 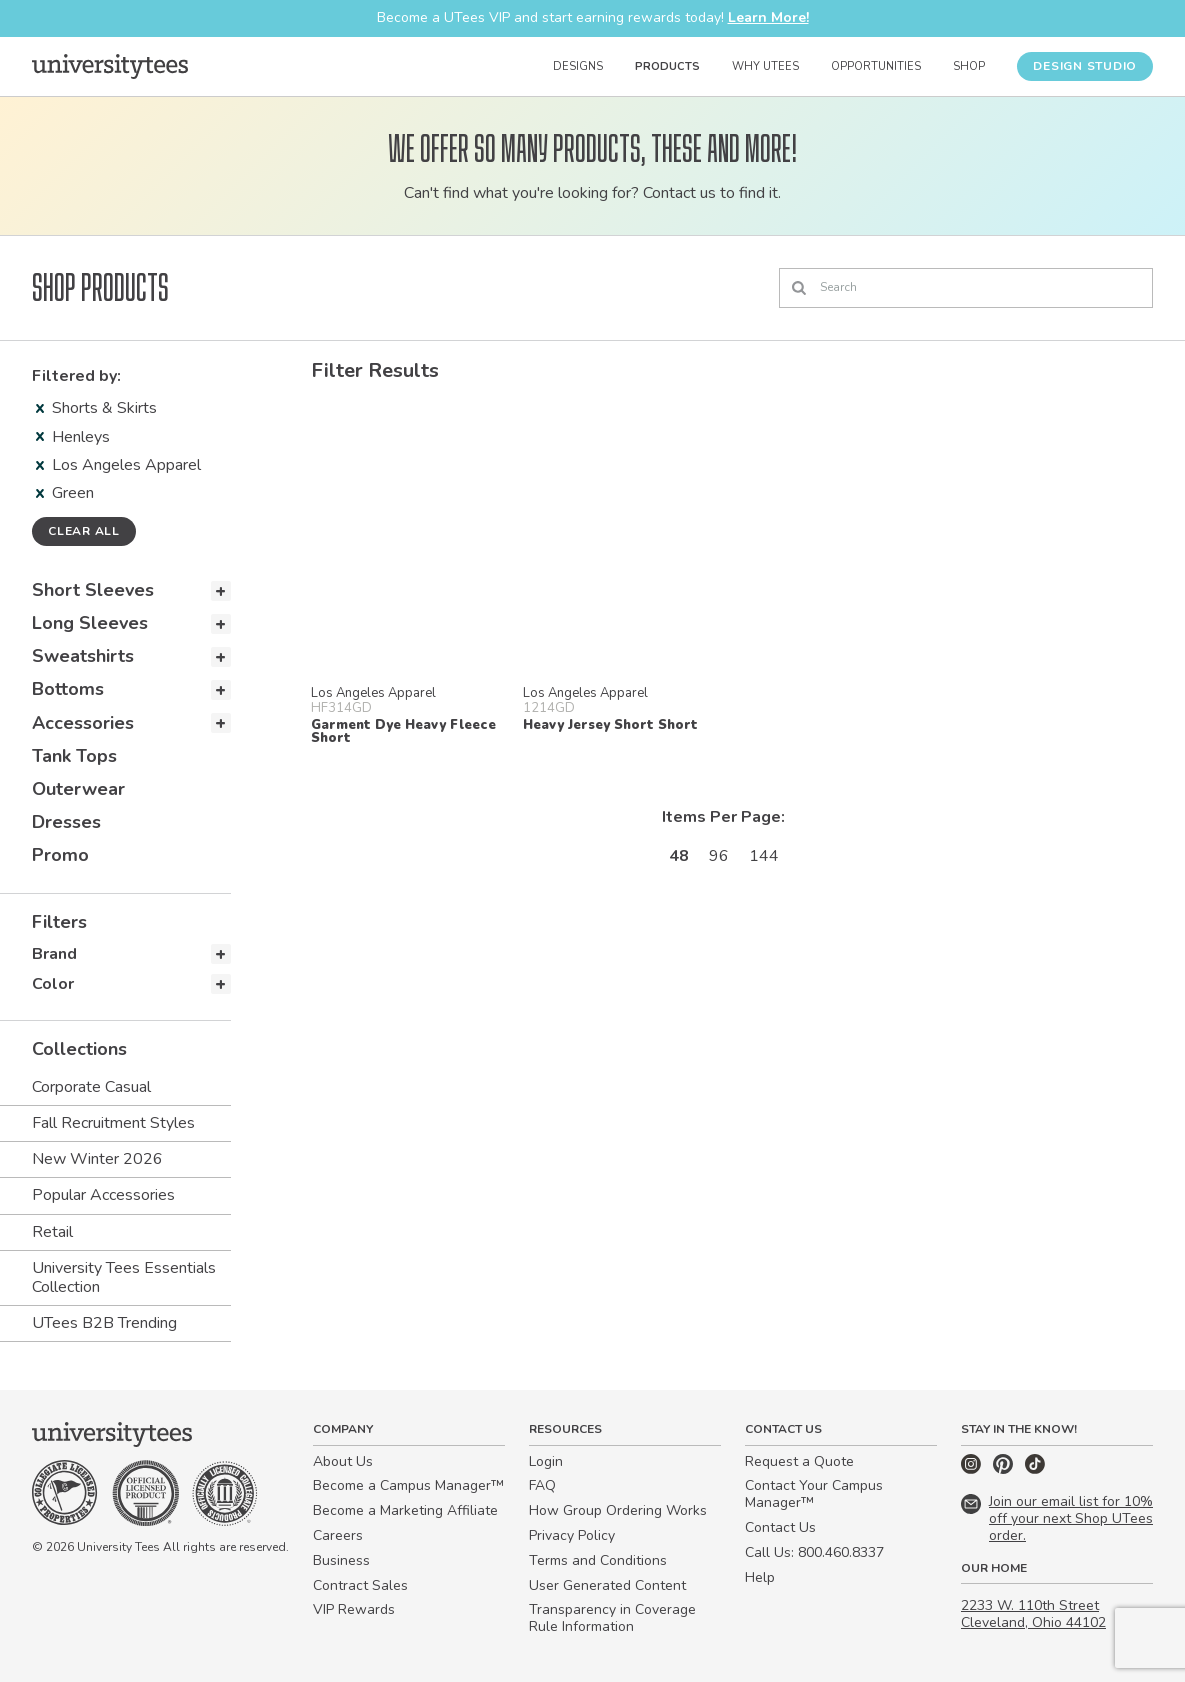 I want to click on How Group Ordering Works, so click(x=618, y=1510).